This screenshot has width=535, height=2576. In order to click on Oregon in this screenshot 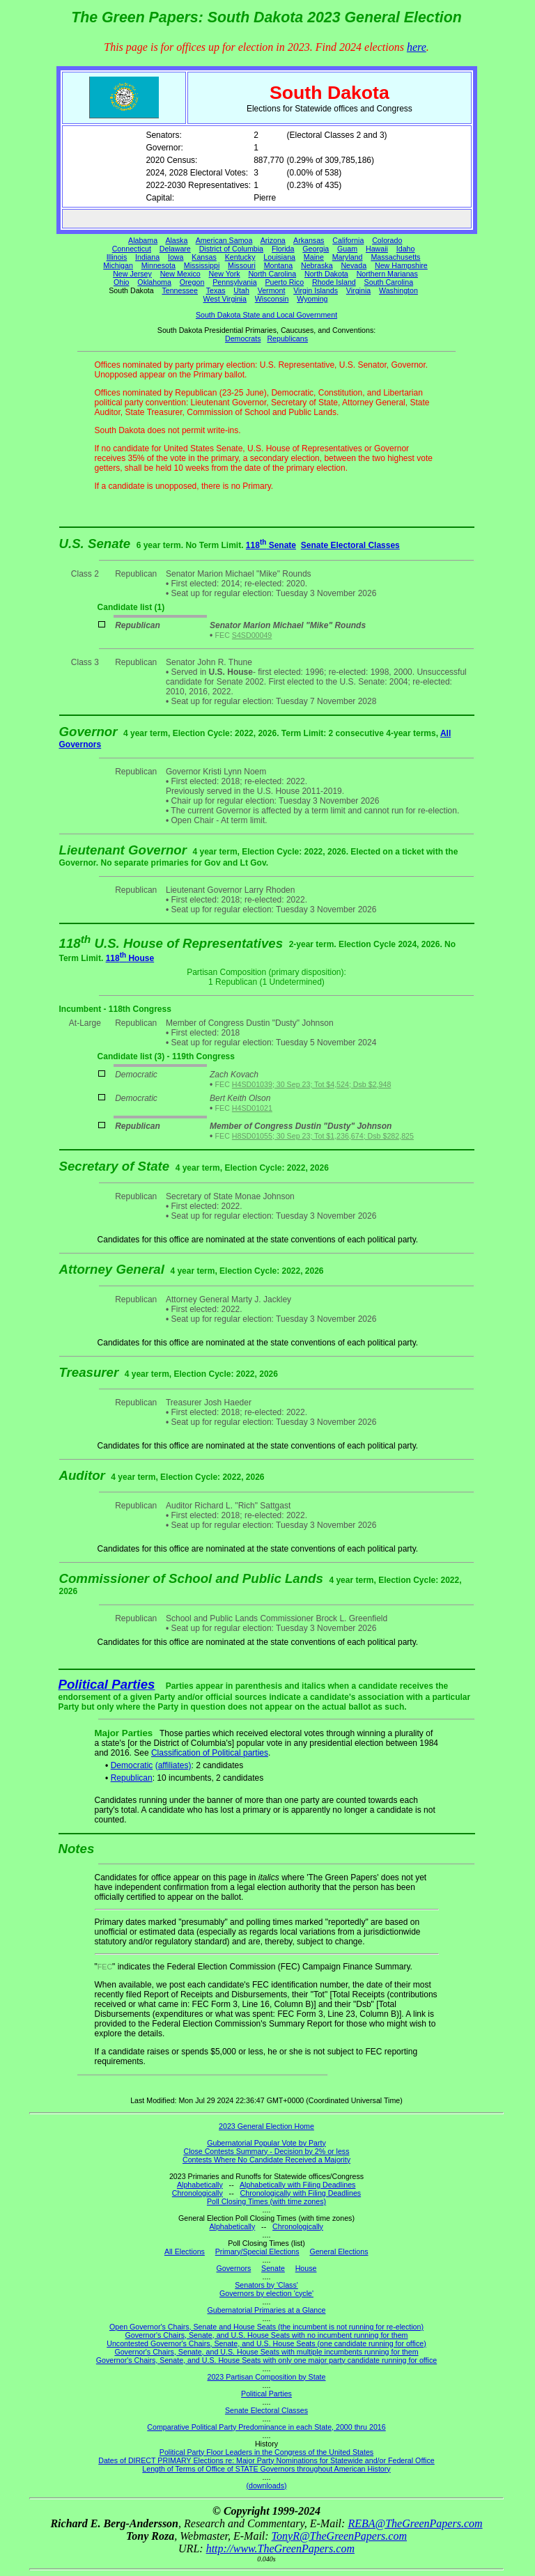, I will do `click(192, 282)`.